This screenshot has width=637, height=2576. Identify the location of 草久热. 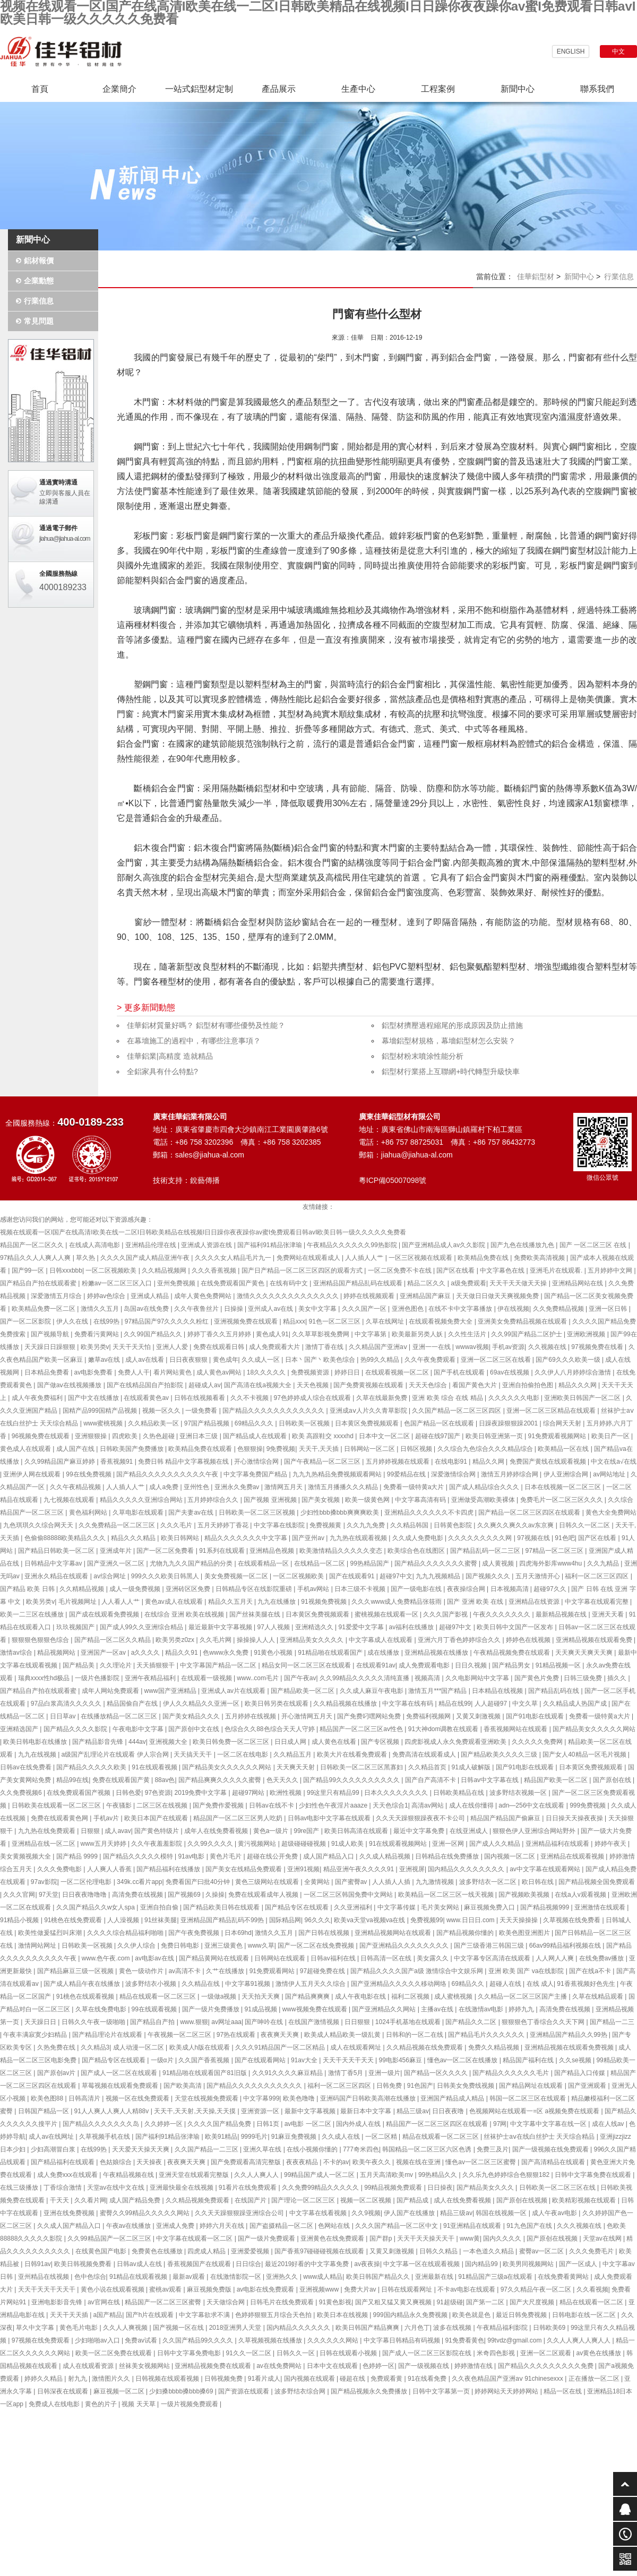
(86, 1257).